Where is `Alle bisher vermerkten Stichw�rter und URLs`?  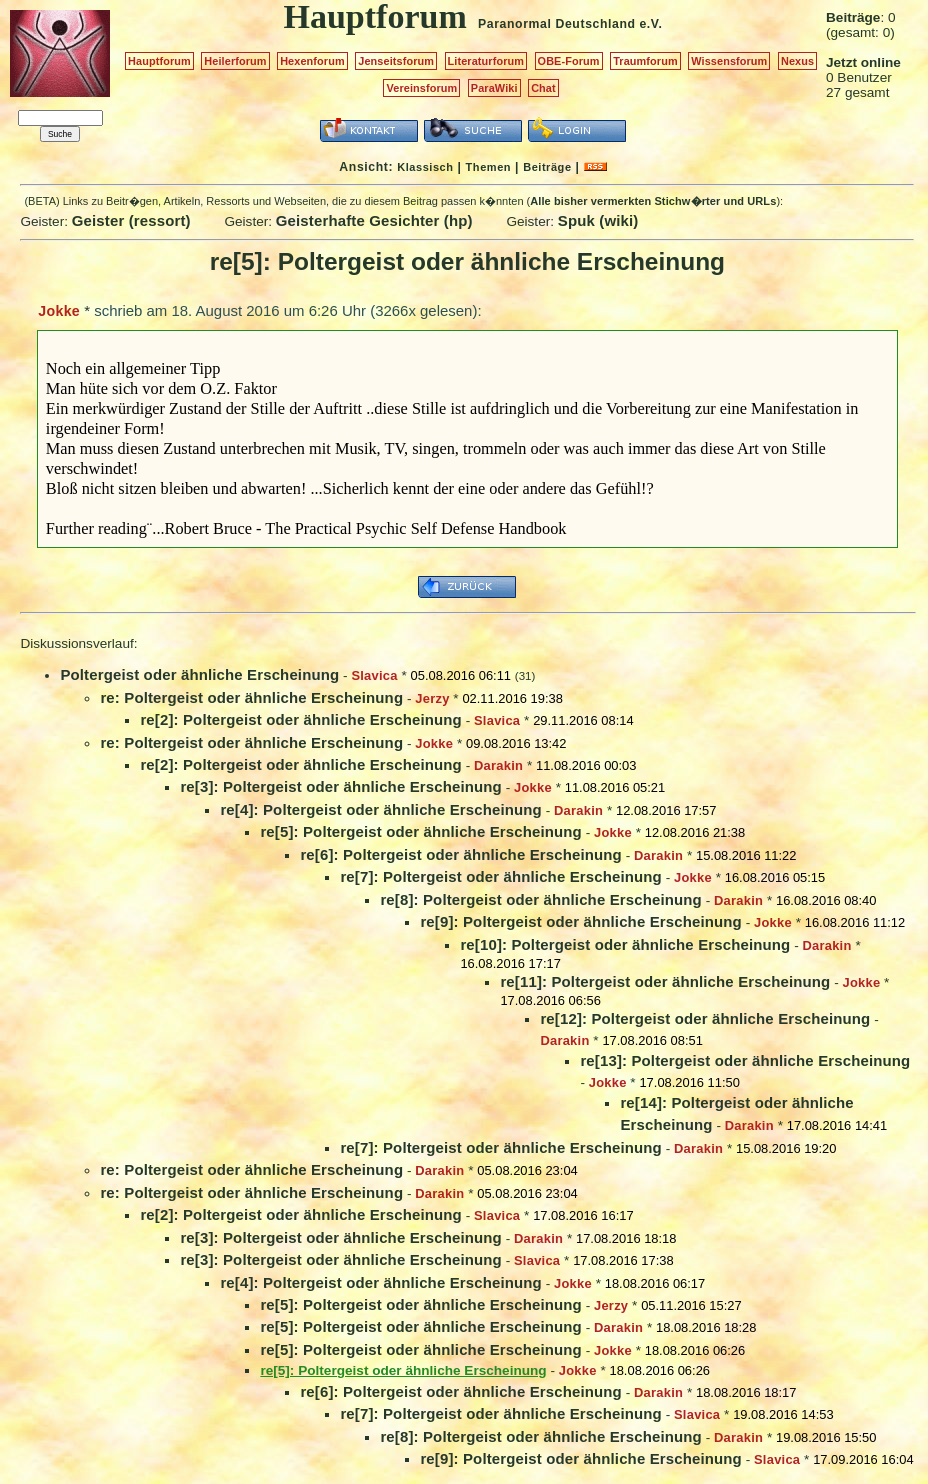
Alle bisher vermerkten Stichw�rter und URLs is located at coordinates (653, 201).